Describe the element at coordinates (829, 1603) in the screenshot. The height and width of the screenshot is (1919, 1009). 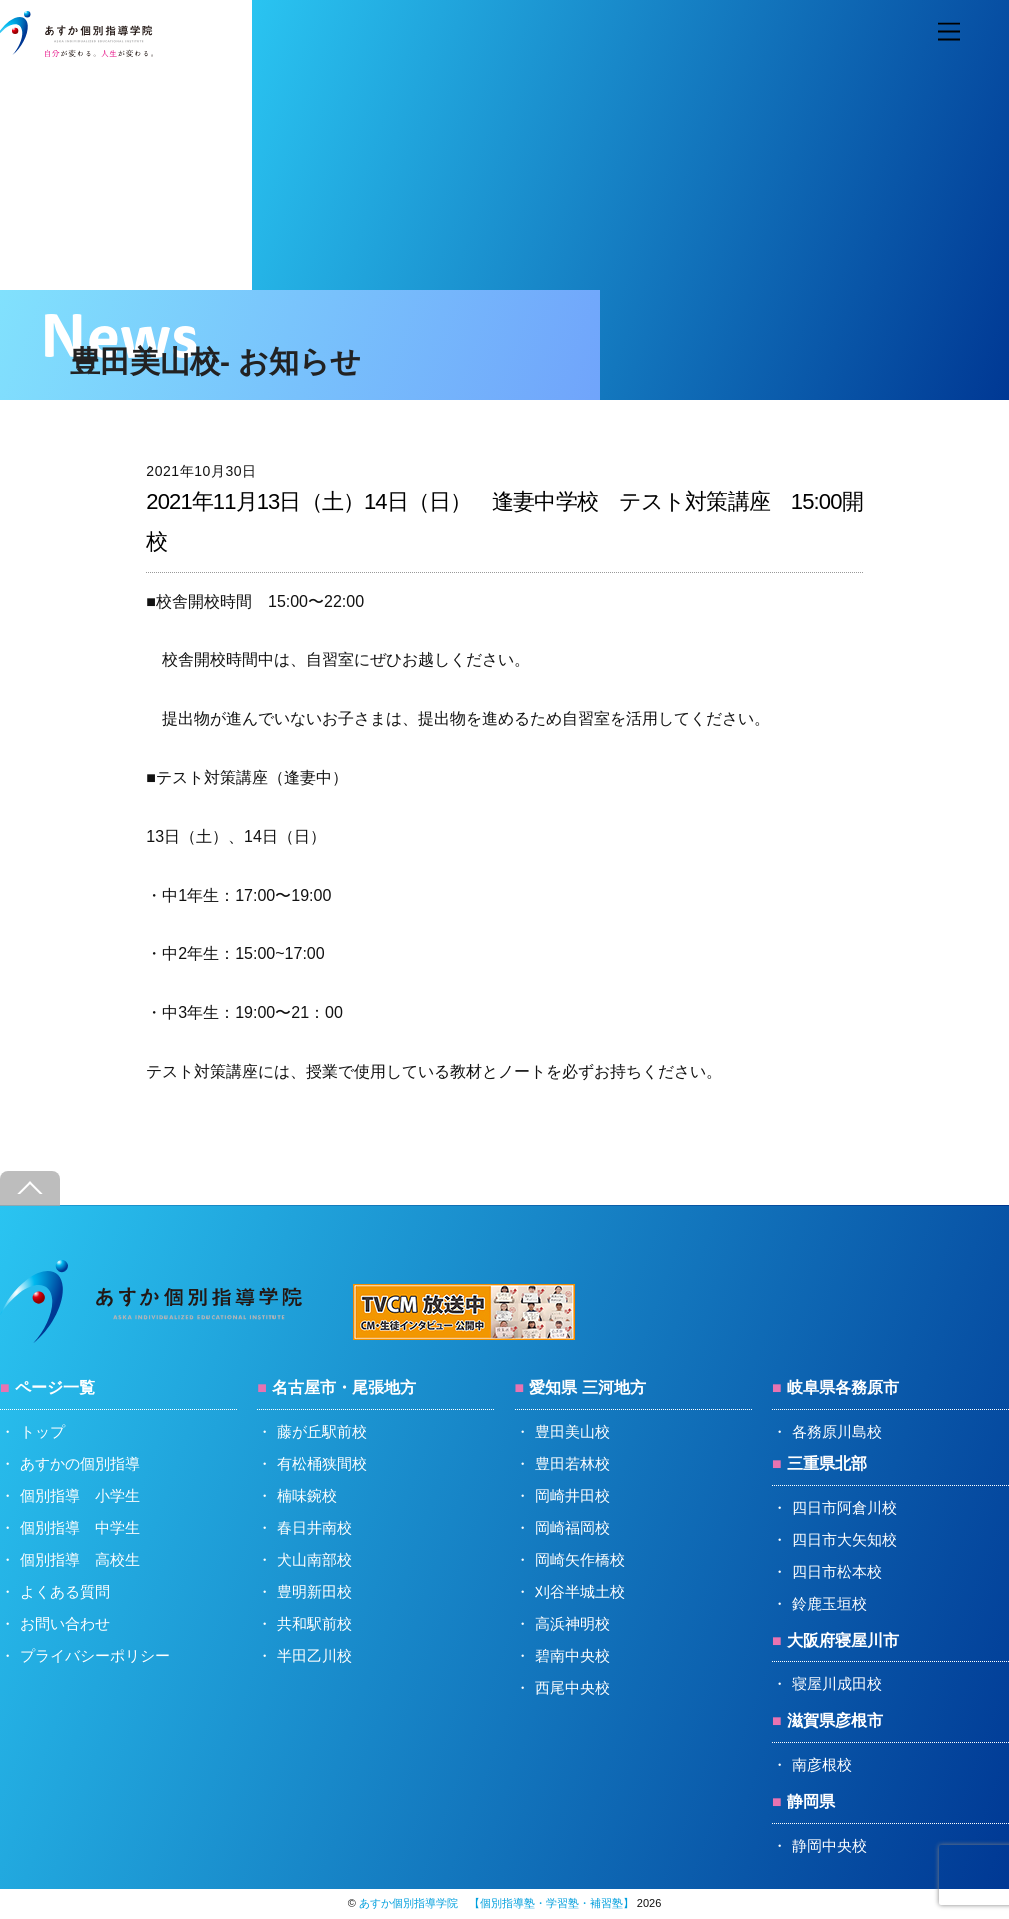
I see `鈴鹿玉垣校` at that location.